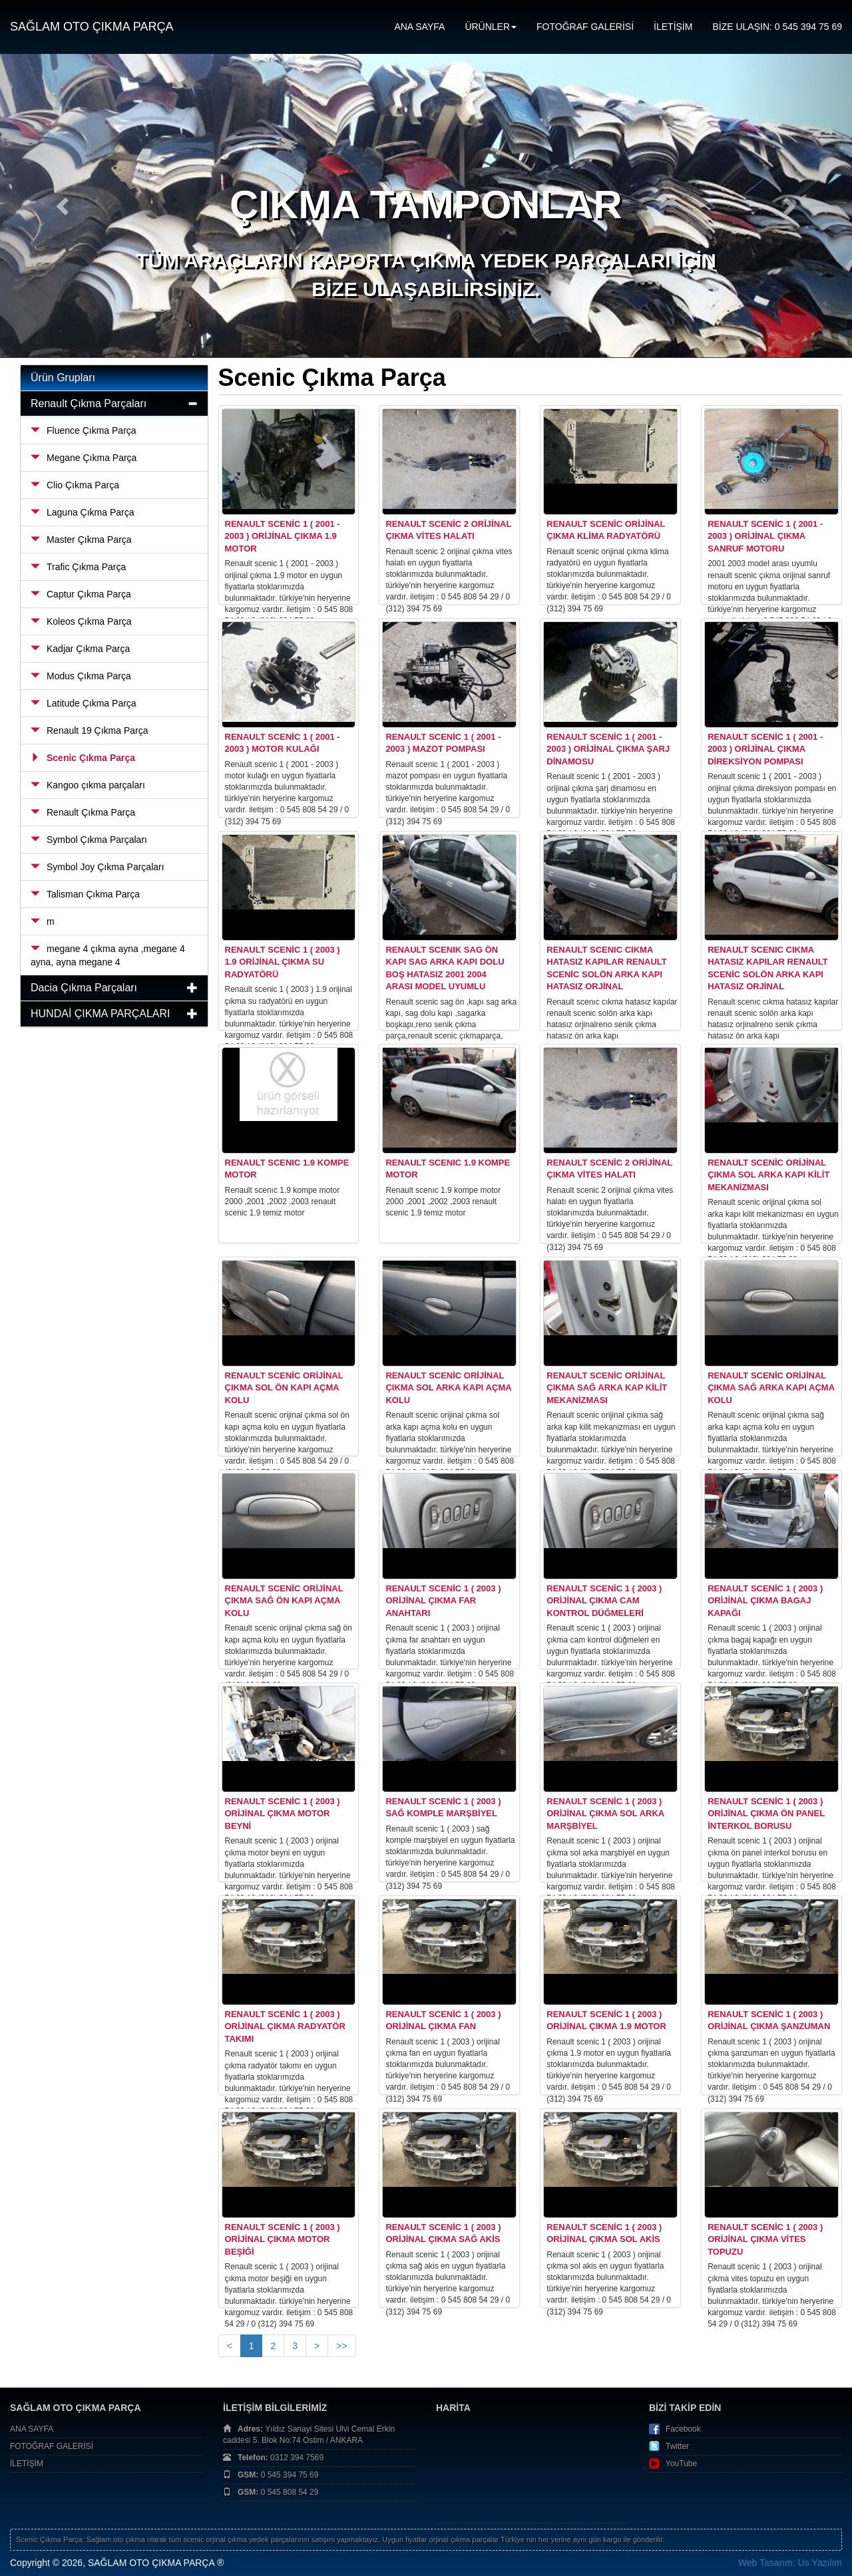 Image resolution: width=852 pixels, height=2576 pixels. What do you see at coordinates (88, 785) in the screenshot?
I see `Kangoo çıkma parçaları` at bounding box center [88, 785].